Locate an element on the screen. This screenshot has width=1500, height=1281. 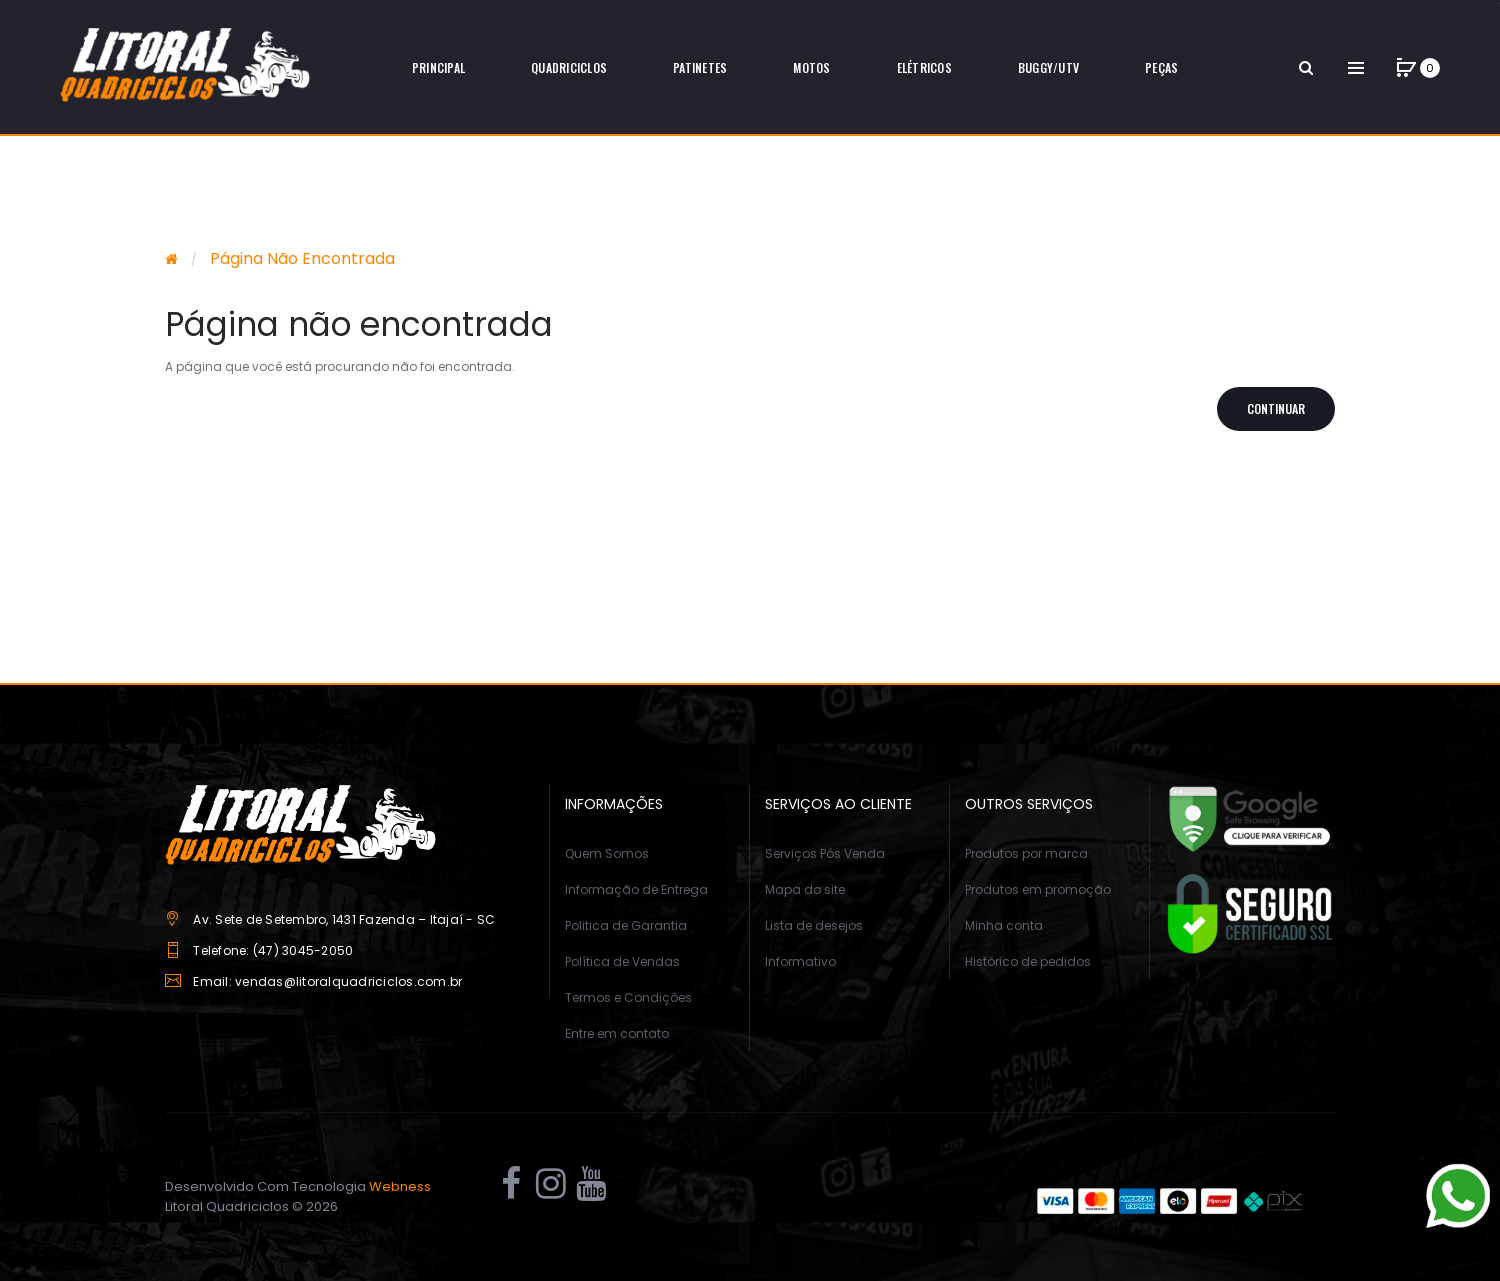
Minha conta is located at coordinates (1004, 925).